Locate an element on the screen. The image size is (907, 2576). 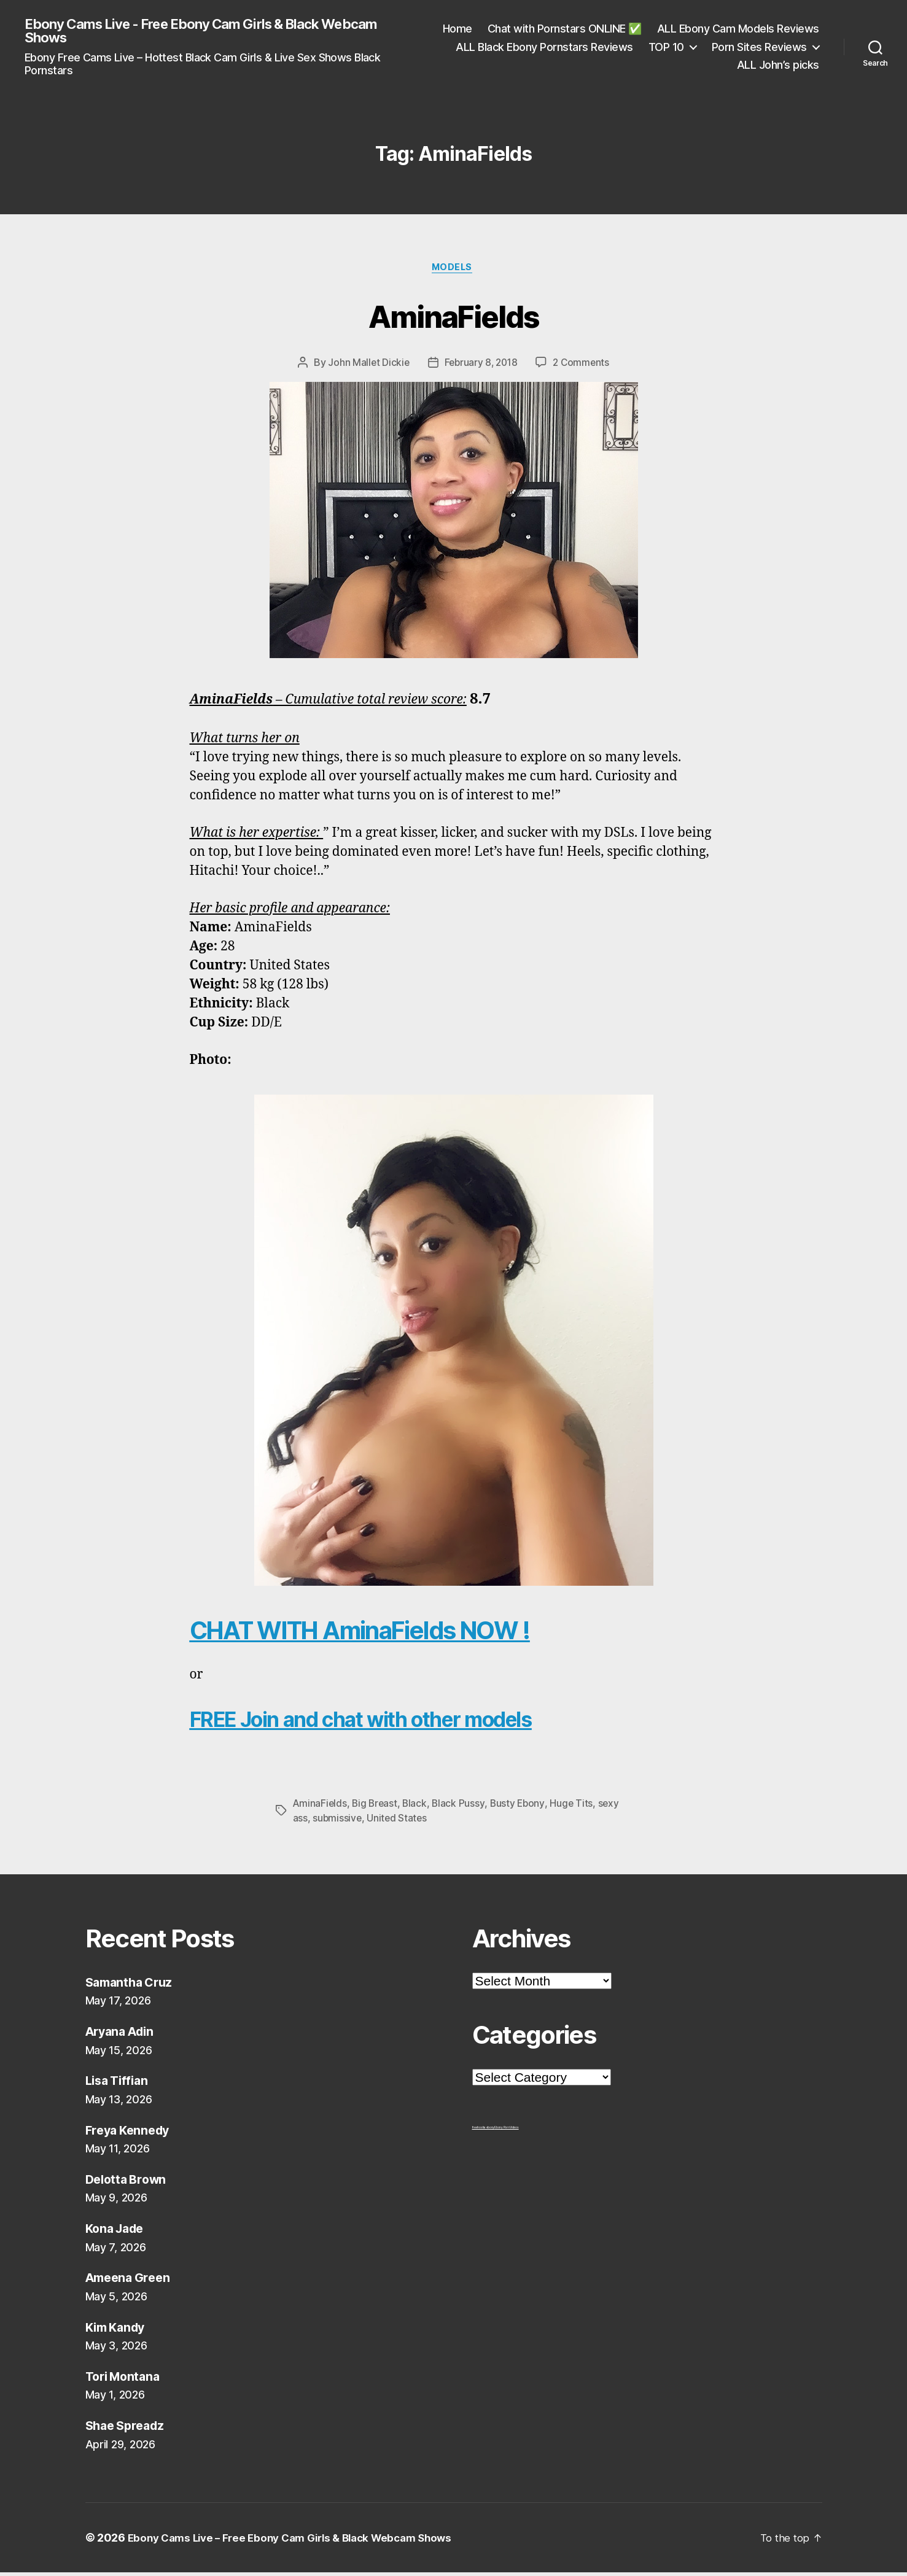
Tori Montana is located at coordinates (125, 2380).